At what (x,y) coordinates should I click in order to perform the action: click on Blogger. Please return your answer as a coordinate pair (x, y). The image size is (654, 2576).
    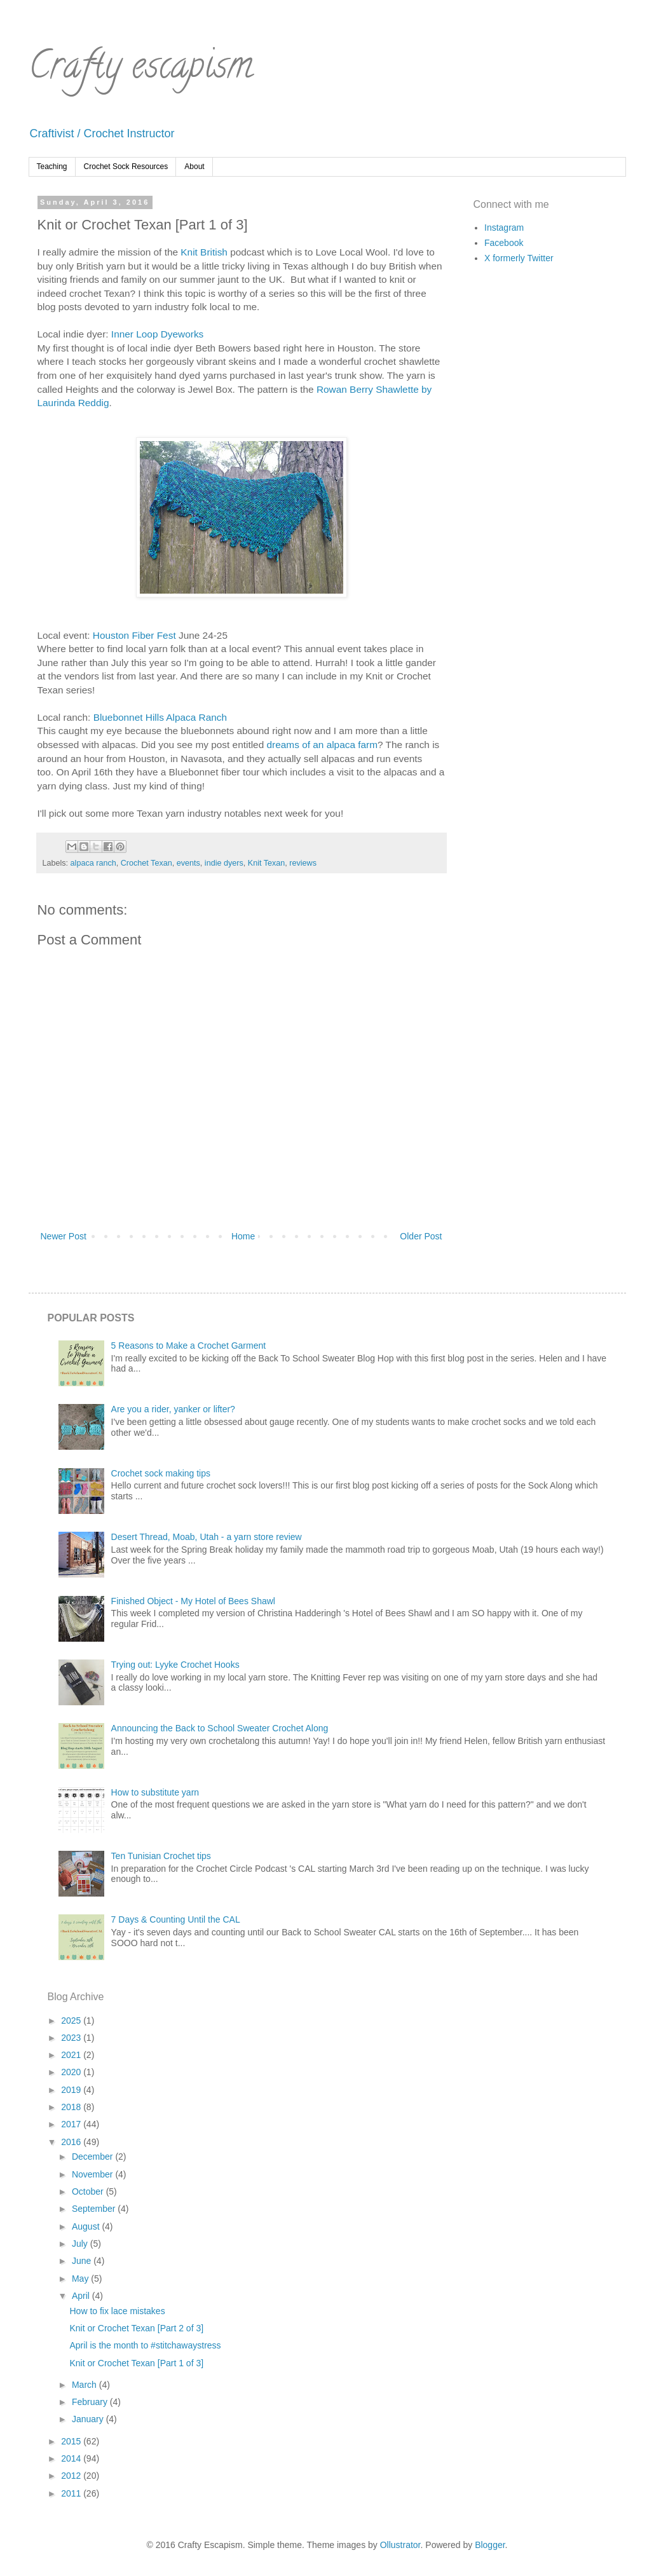
    Looking at the image, I should click on (490, 2545).